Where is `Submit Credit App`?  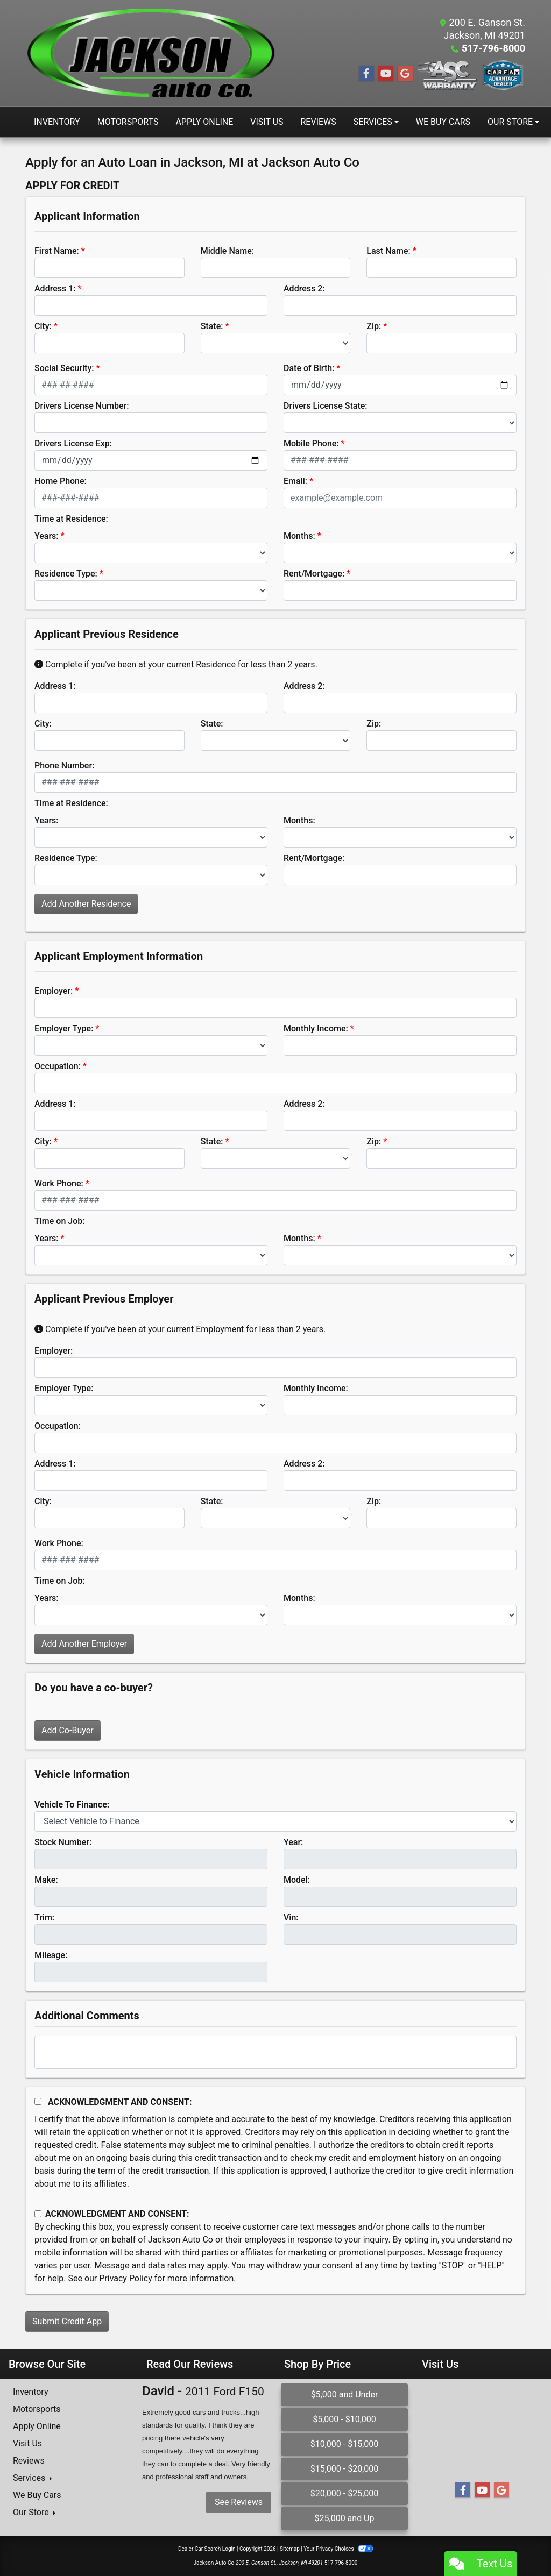 Submit Credit App is located at coordinates (67, 2321).